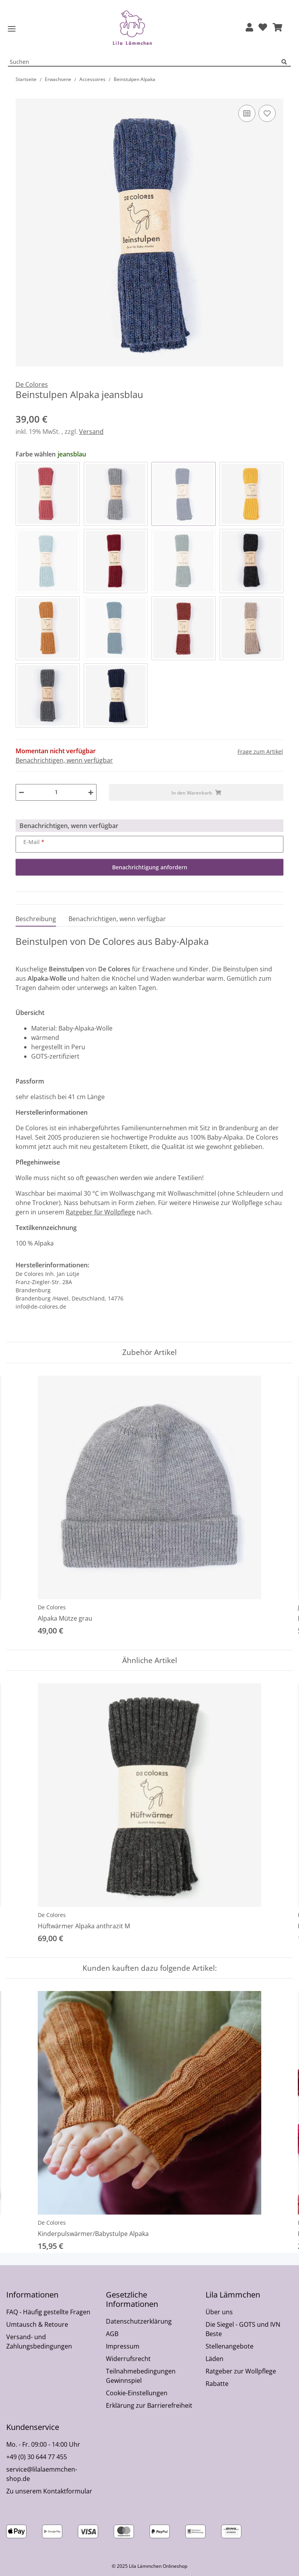 The height and width of the screenshot is (2576, 299). What do you see at coordinates (22, 94) in the screenshot?
I see `[In den Warenkorb]` at bounding box center [22, 94].